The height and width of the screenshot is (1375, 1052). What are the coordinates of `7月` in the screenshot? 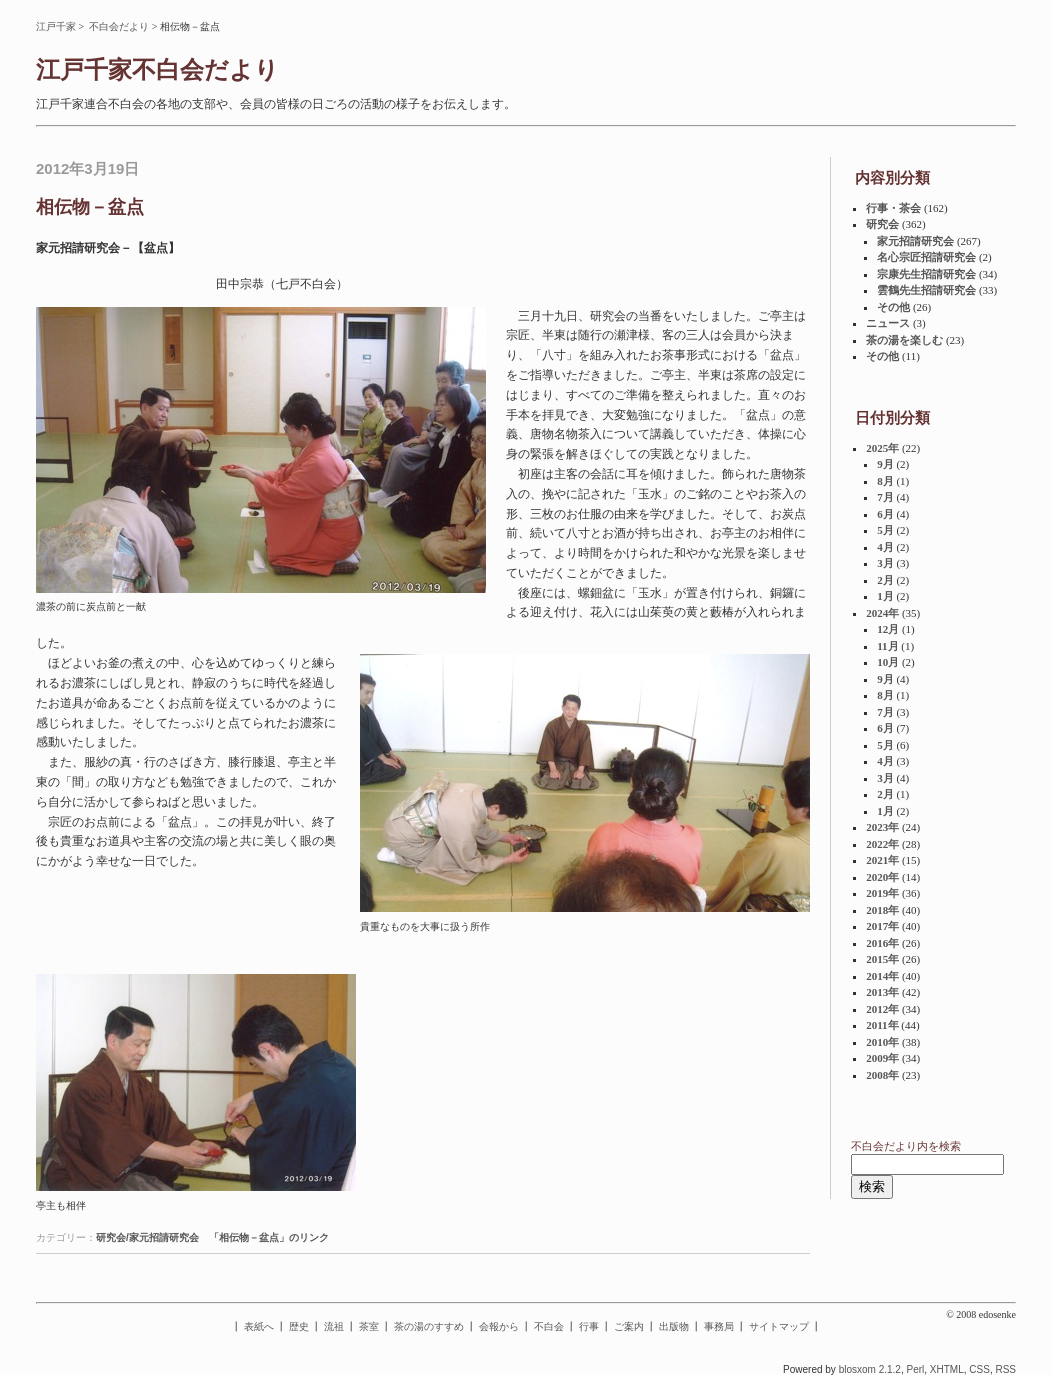 It's located at (885, 497).